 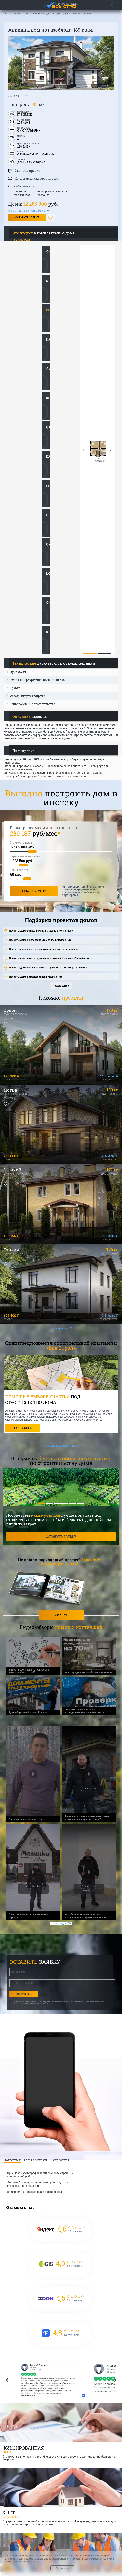 What do you see at coordinates (12, 2453) in the screenshot?
I see `Благоустройство` at bounding box center [12, 2453].